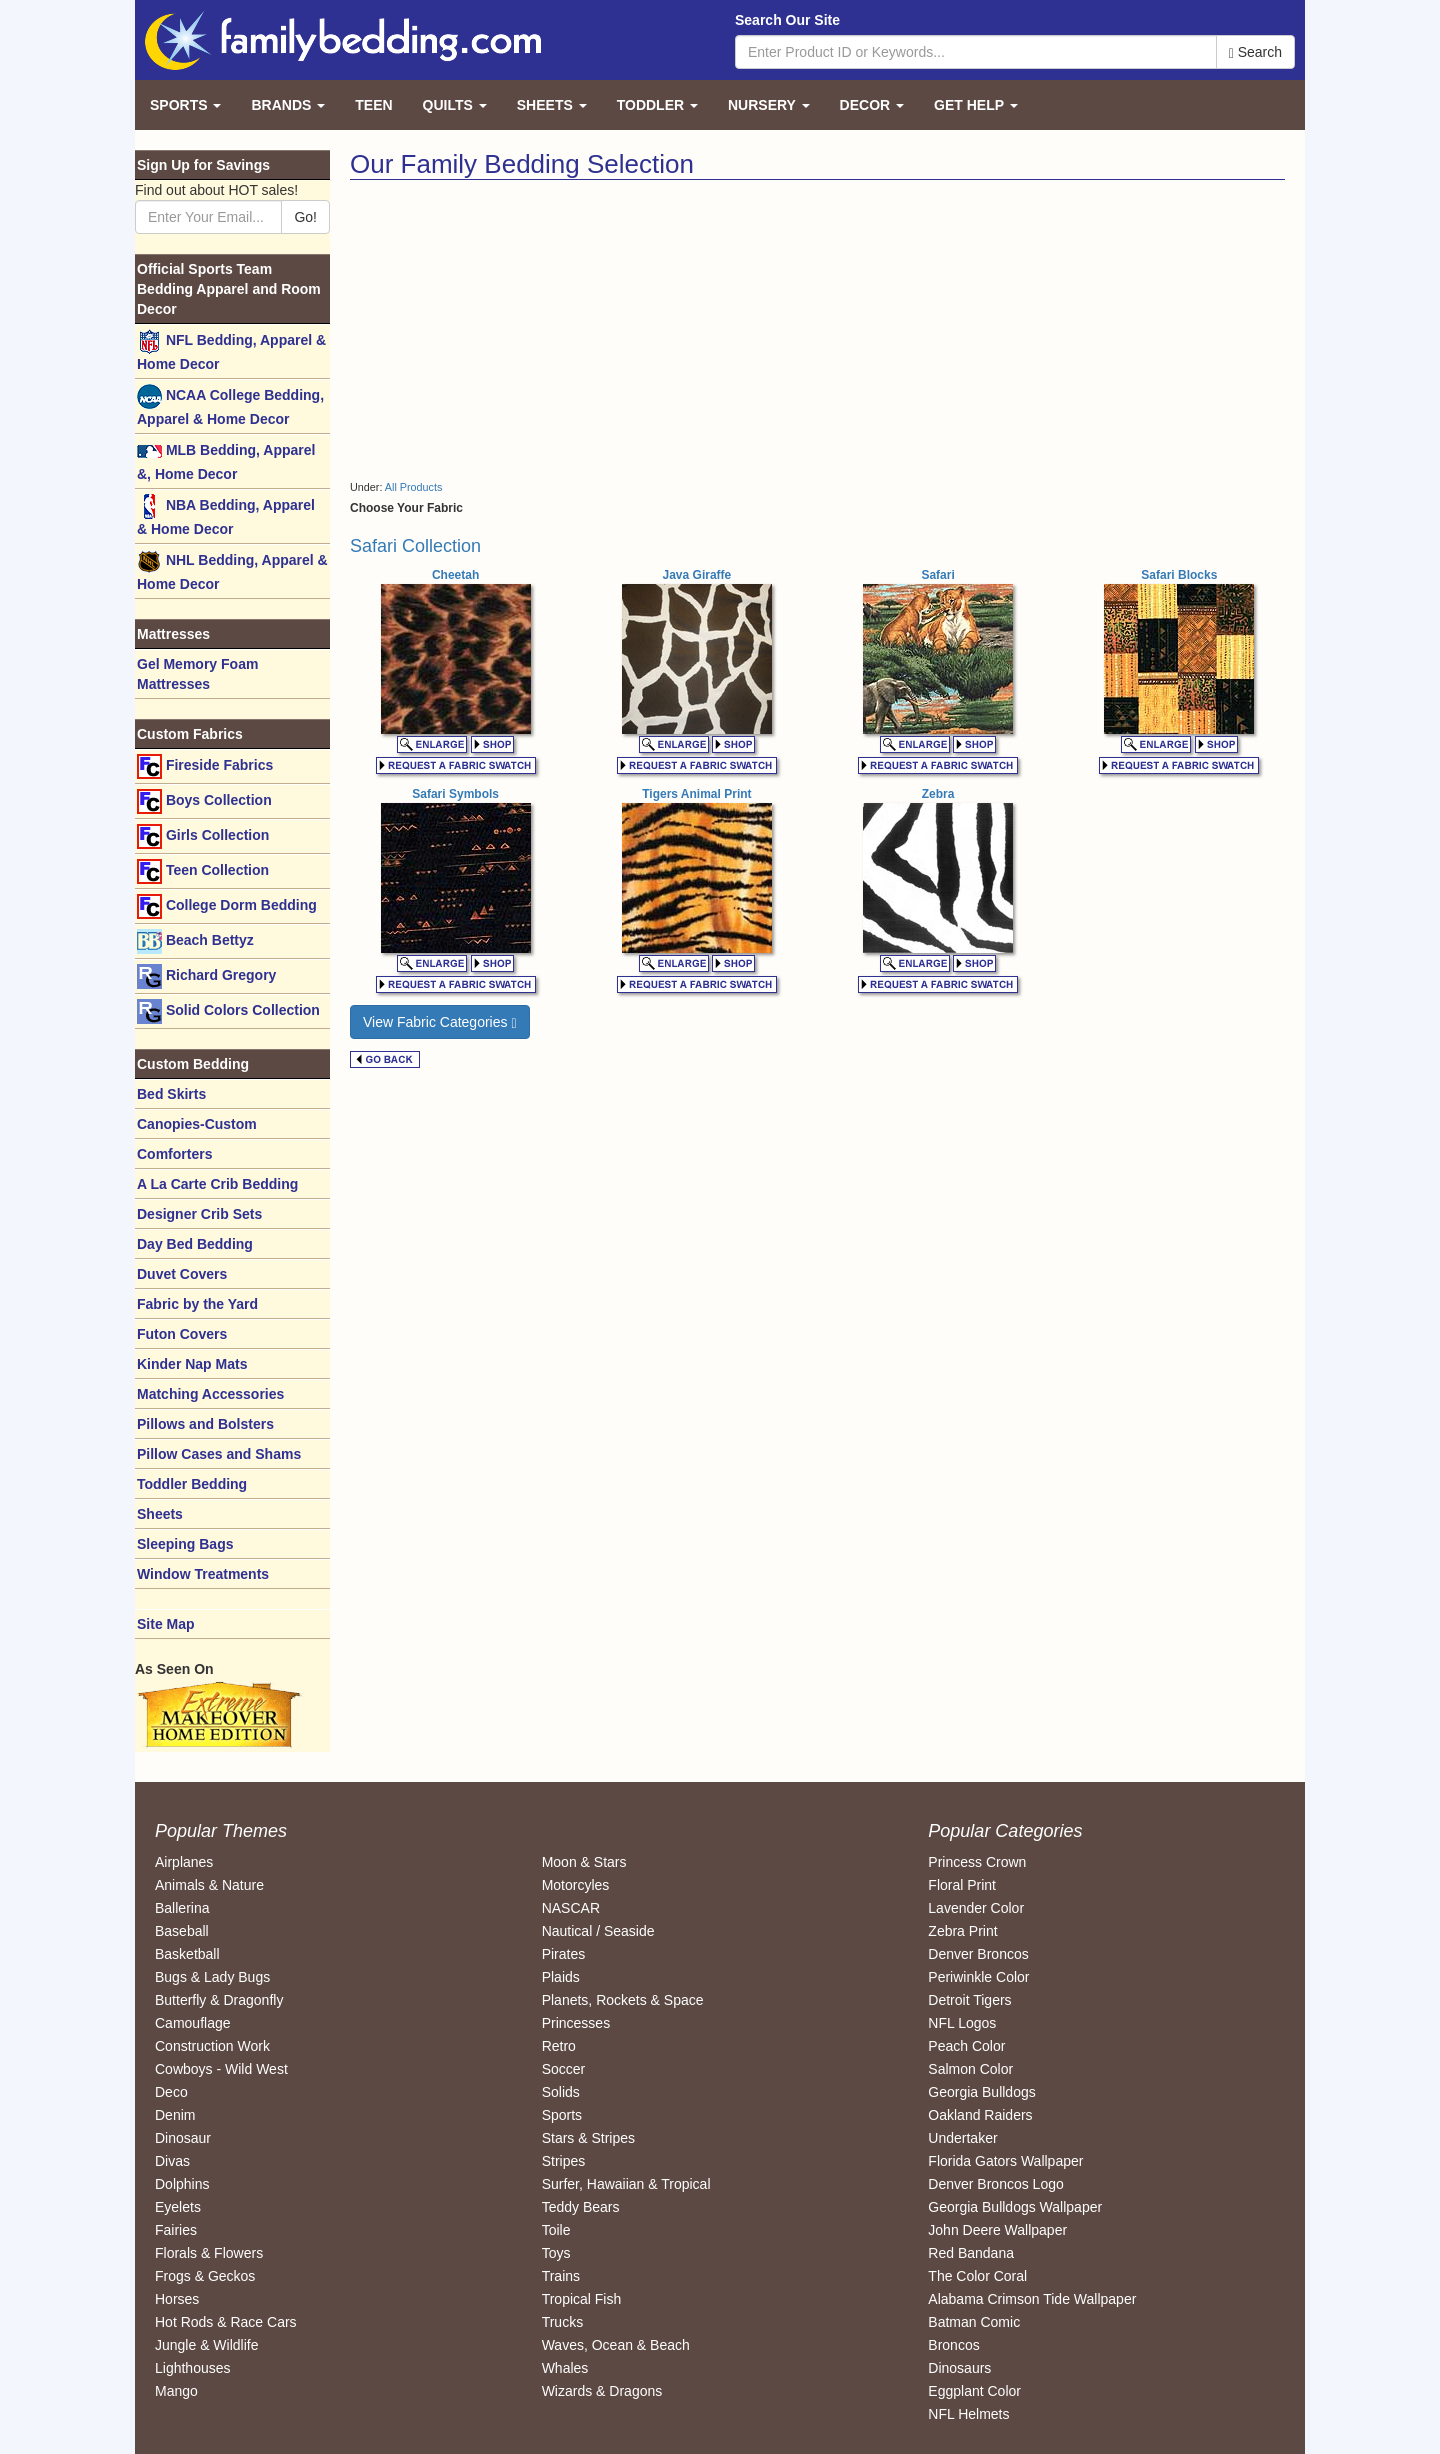 Image resolution: width=1440 pixels, height=2454 pixels. I want to click on Fireside Fabrics, so click(205, 766).